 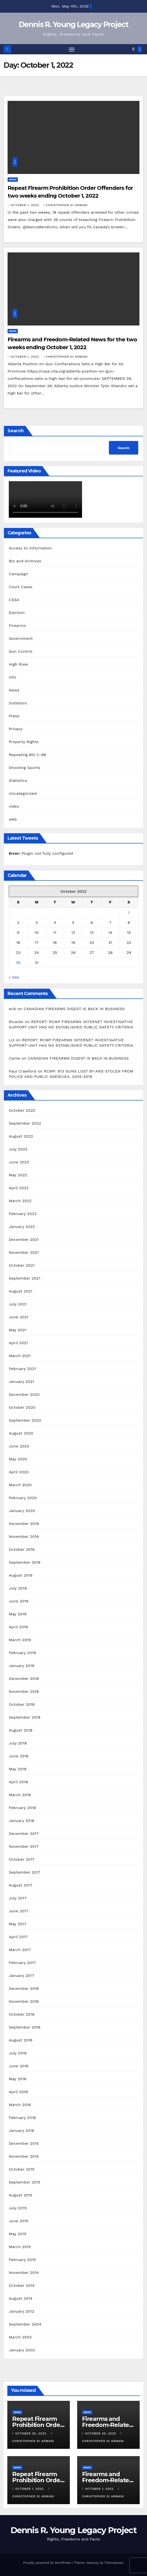 I want to click on April 2021, so click(x=18, y=1343).